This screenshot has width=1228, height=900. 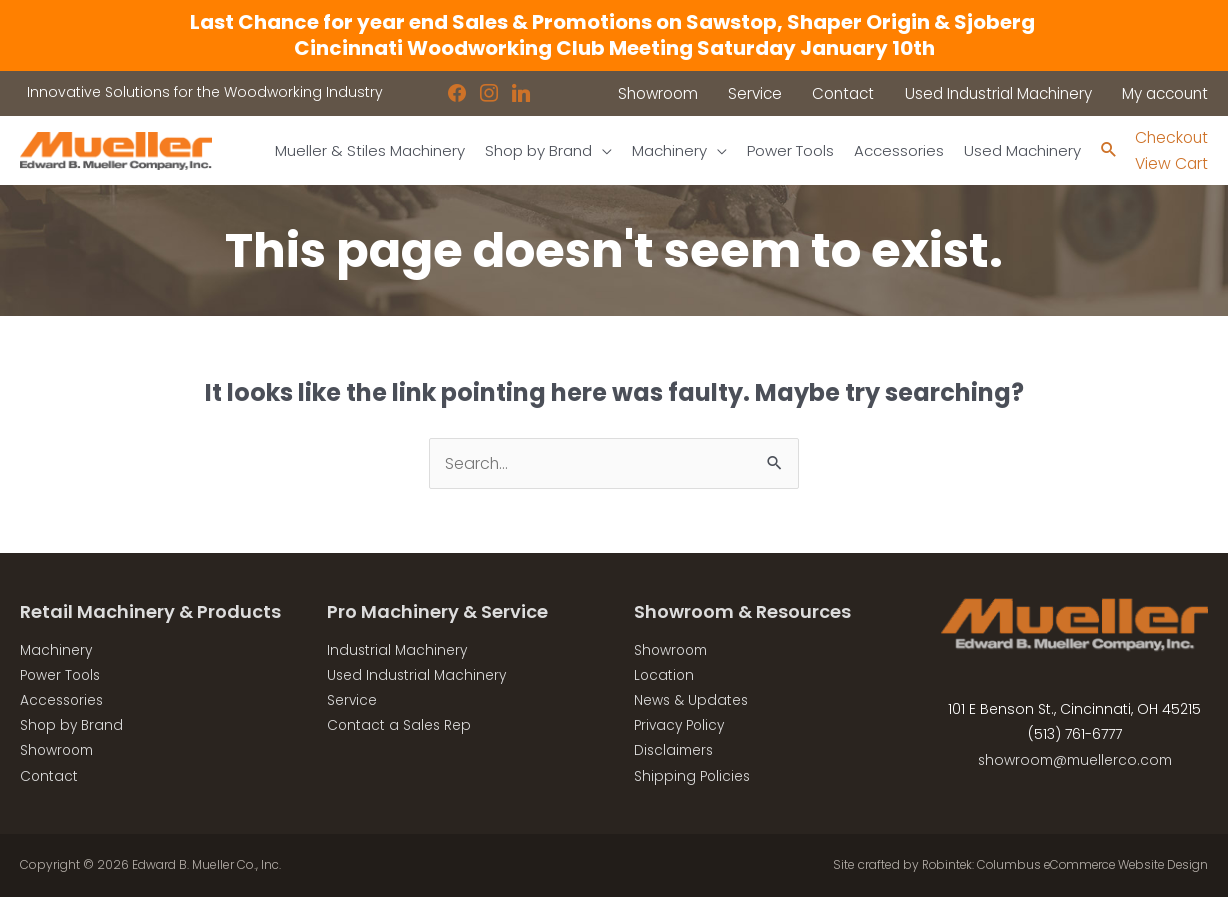 I want to click on Power Tools, so click(x=62, y=677).